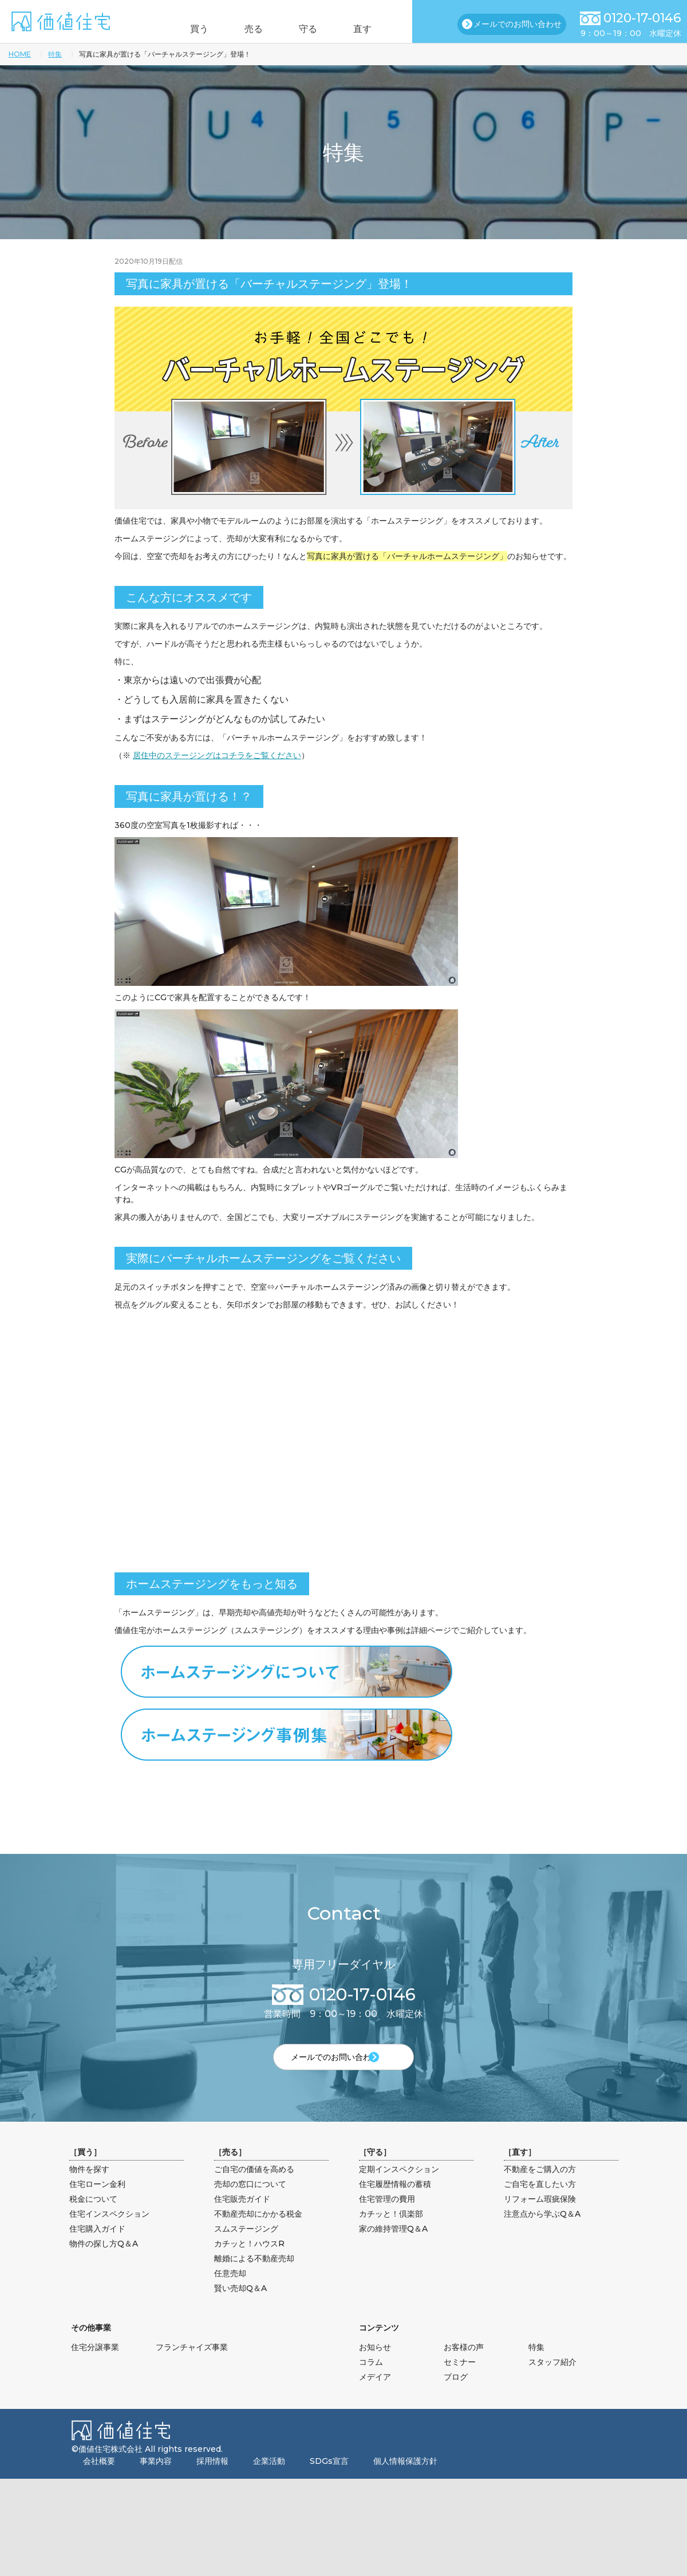 The height and width of the screenshot is (2576, 687). Describe the element at coordinates (103, 2262) in the screenshot. I see `物件の探し方Q＆A` at that location.